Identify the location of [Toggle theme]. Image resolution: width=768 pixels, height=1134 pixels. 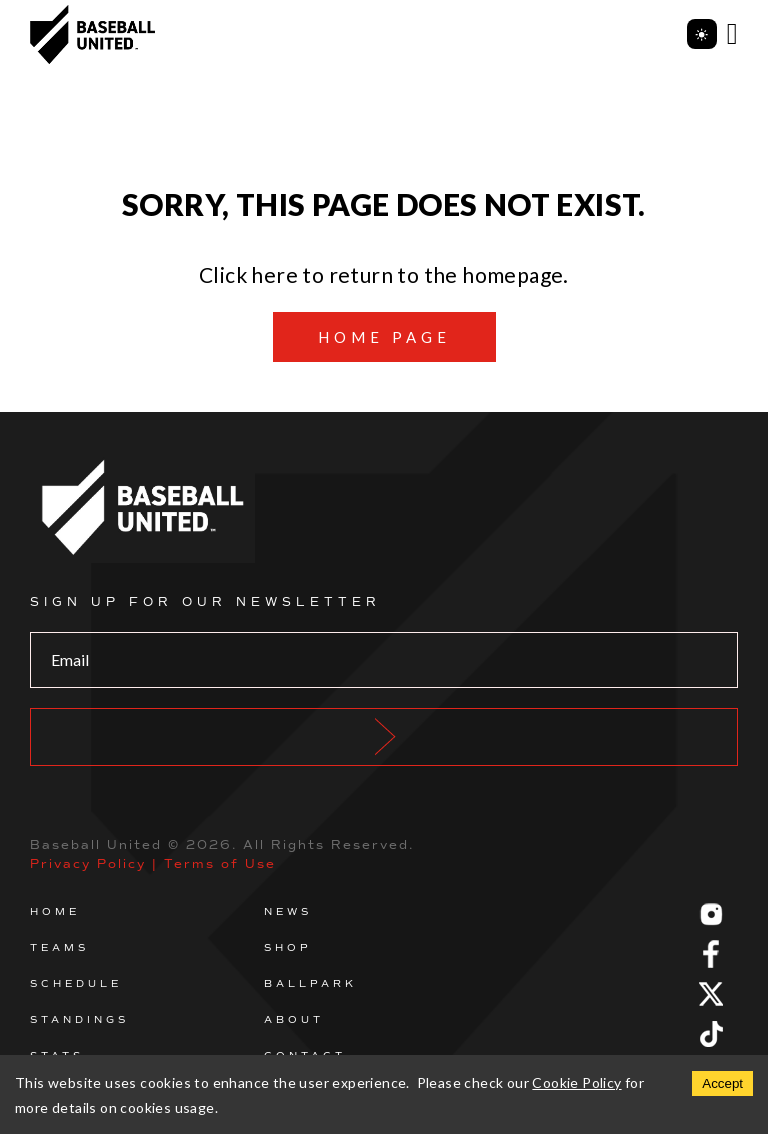
(702, 34).